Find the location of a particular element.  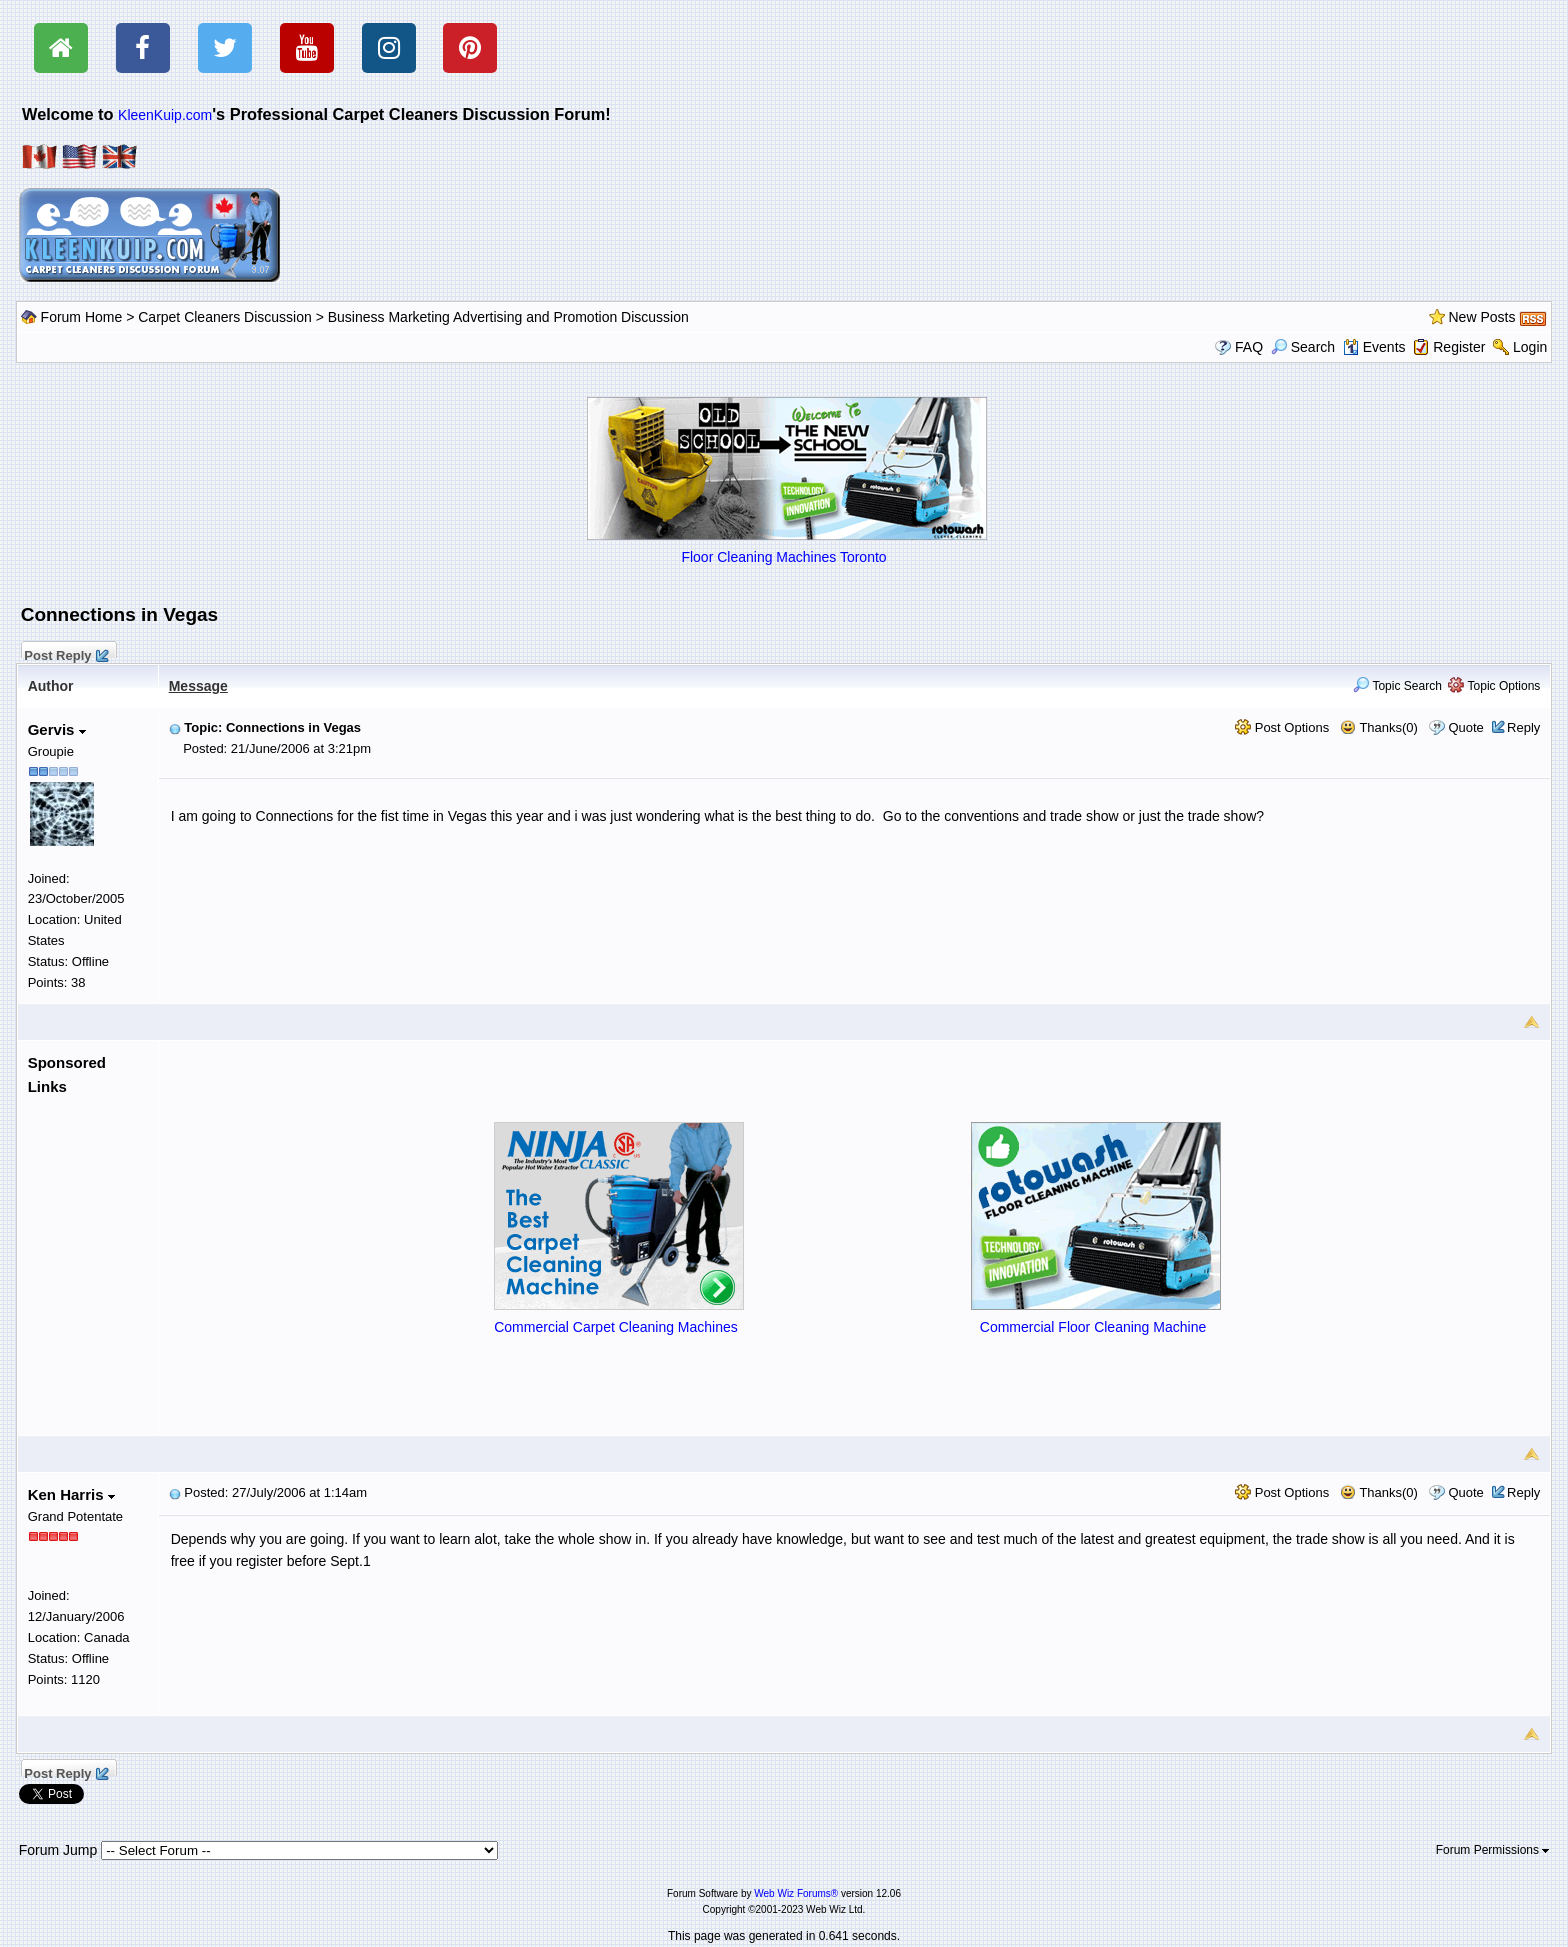

Post Reply is located at coordinates (66, 653).